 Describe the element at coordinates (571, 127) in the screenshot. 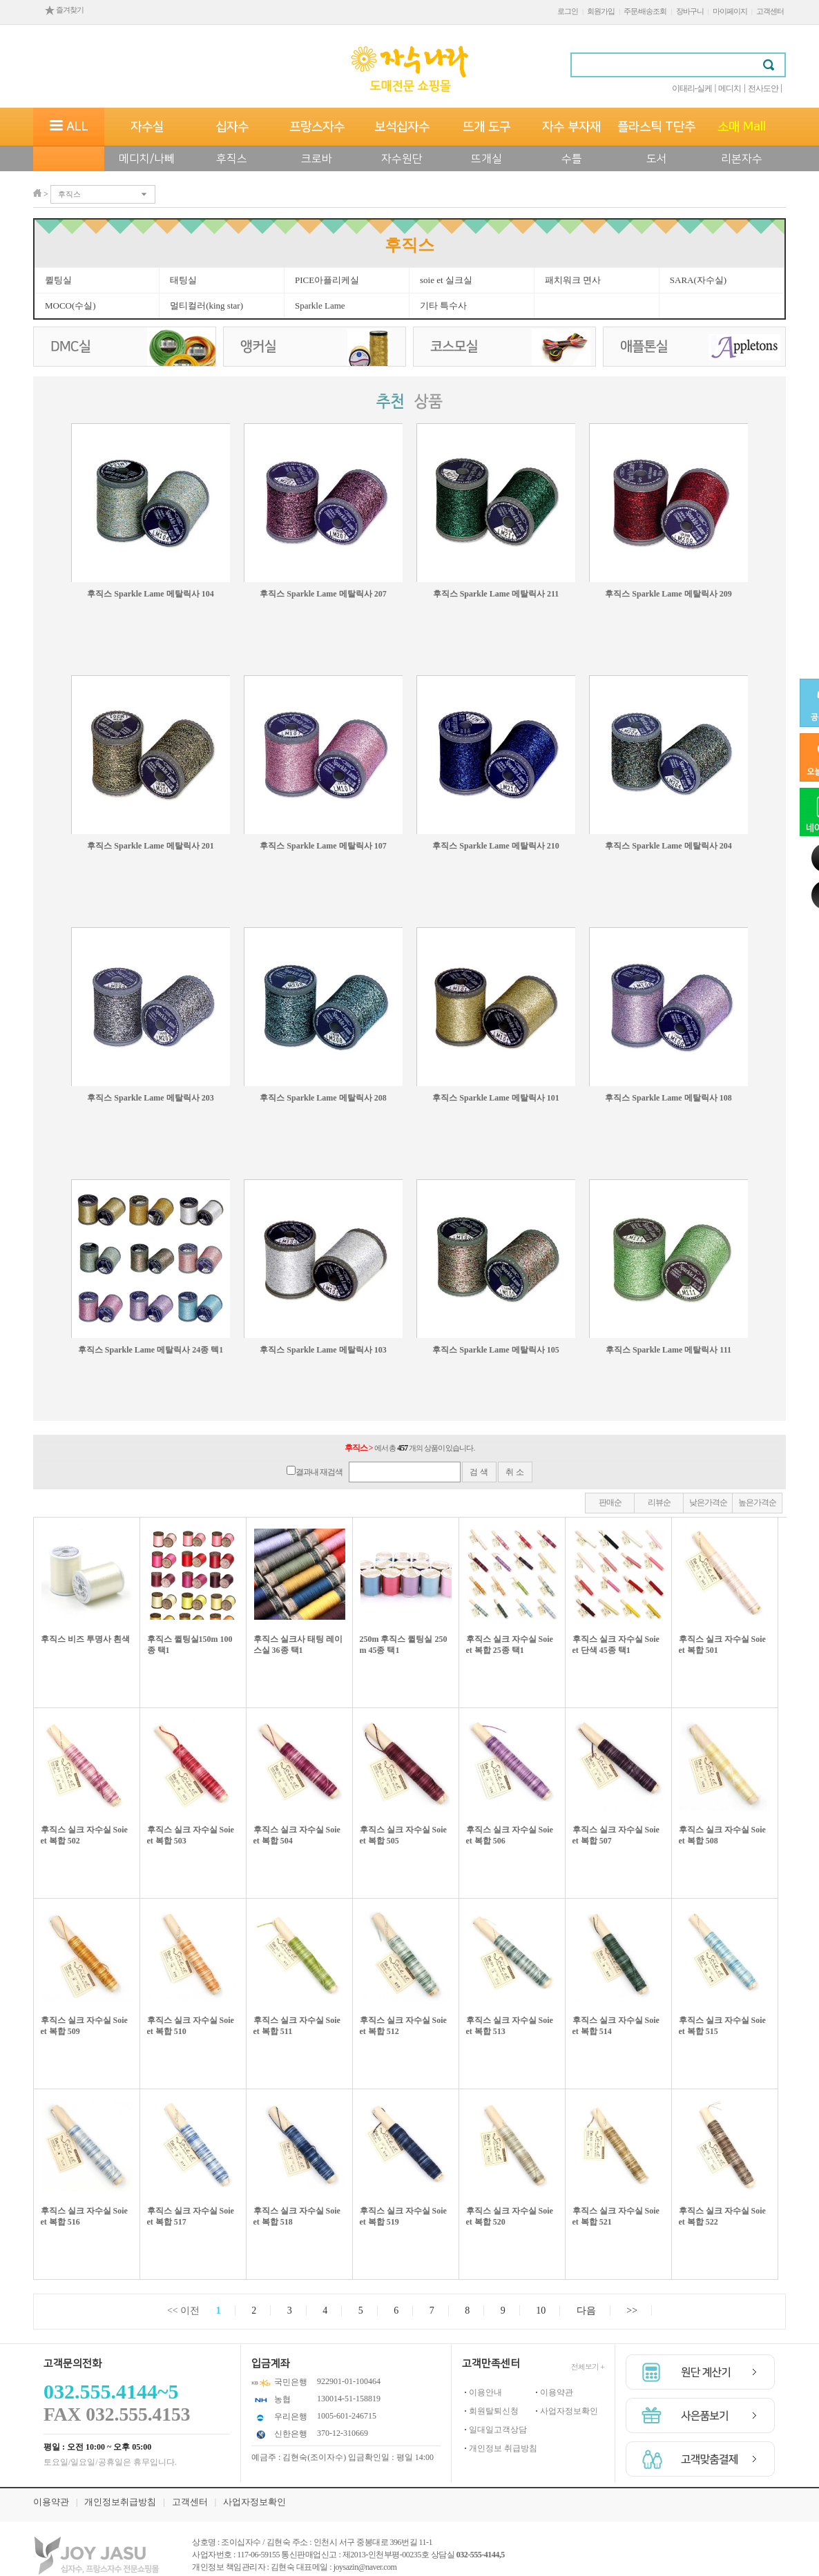

I see `자수 부자재` at that location.